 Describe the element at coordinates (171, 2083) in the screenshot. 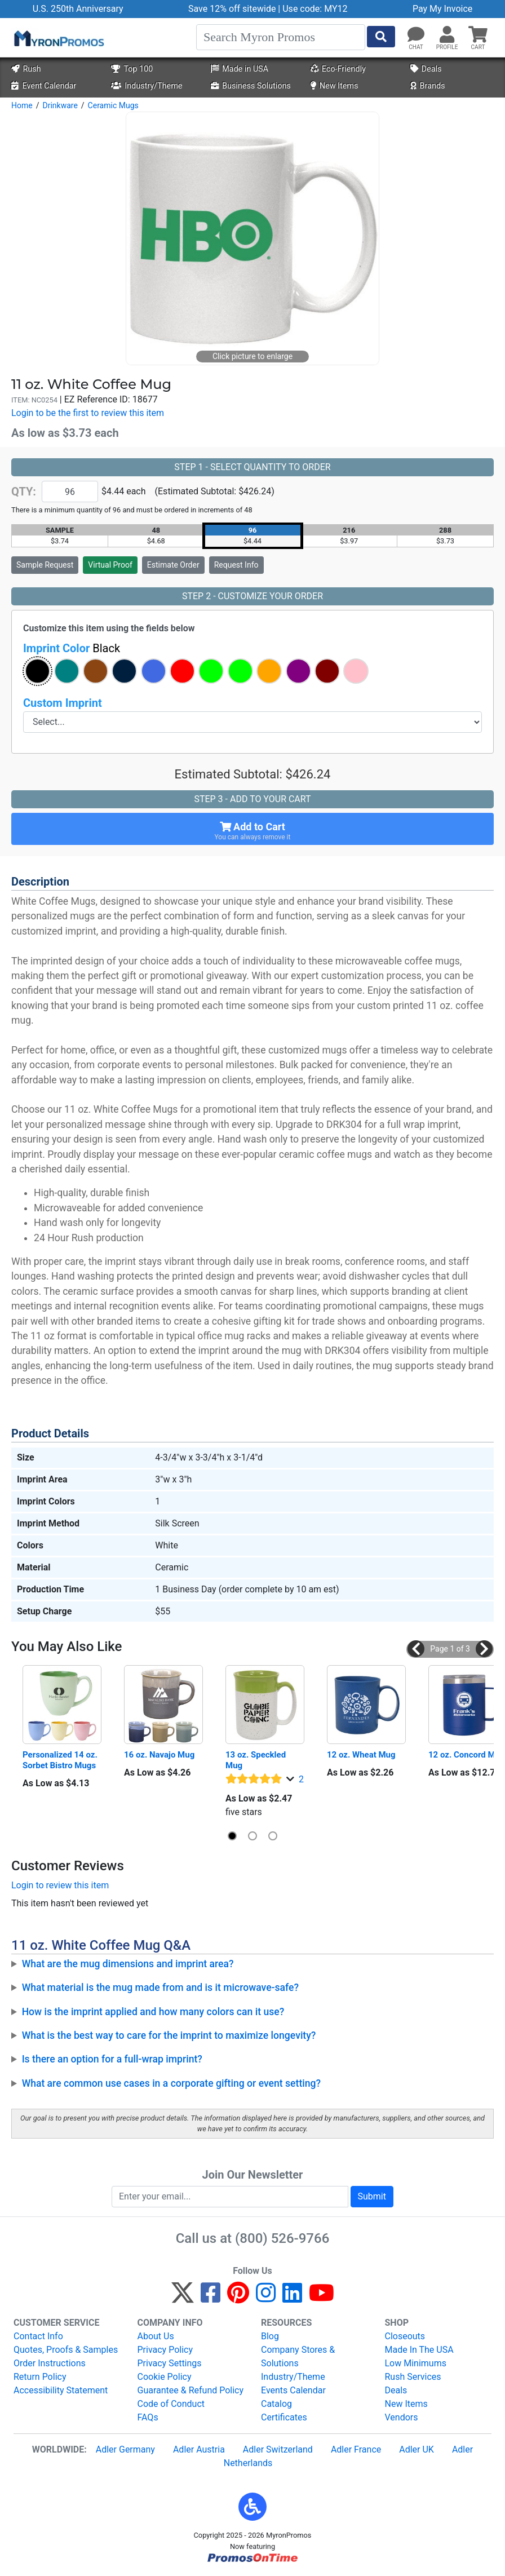

I see `What are common use cases in a corporate gifting or event setting?` at that location.